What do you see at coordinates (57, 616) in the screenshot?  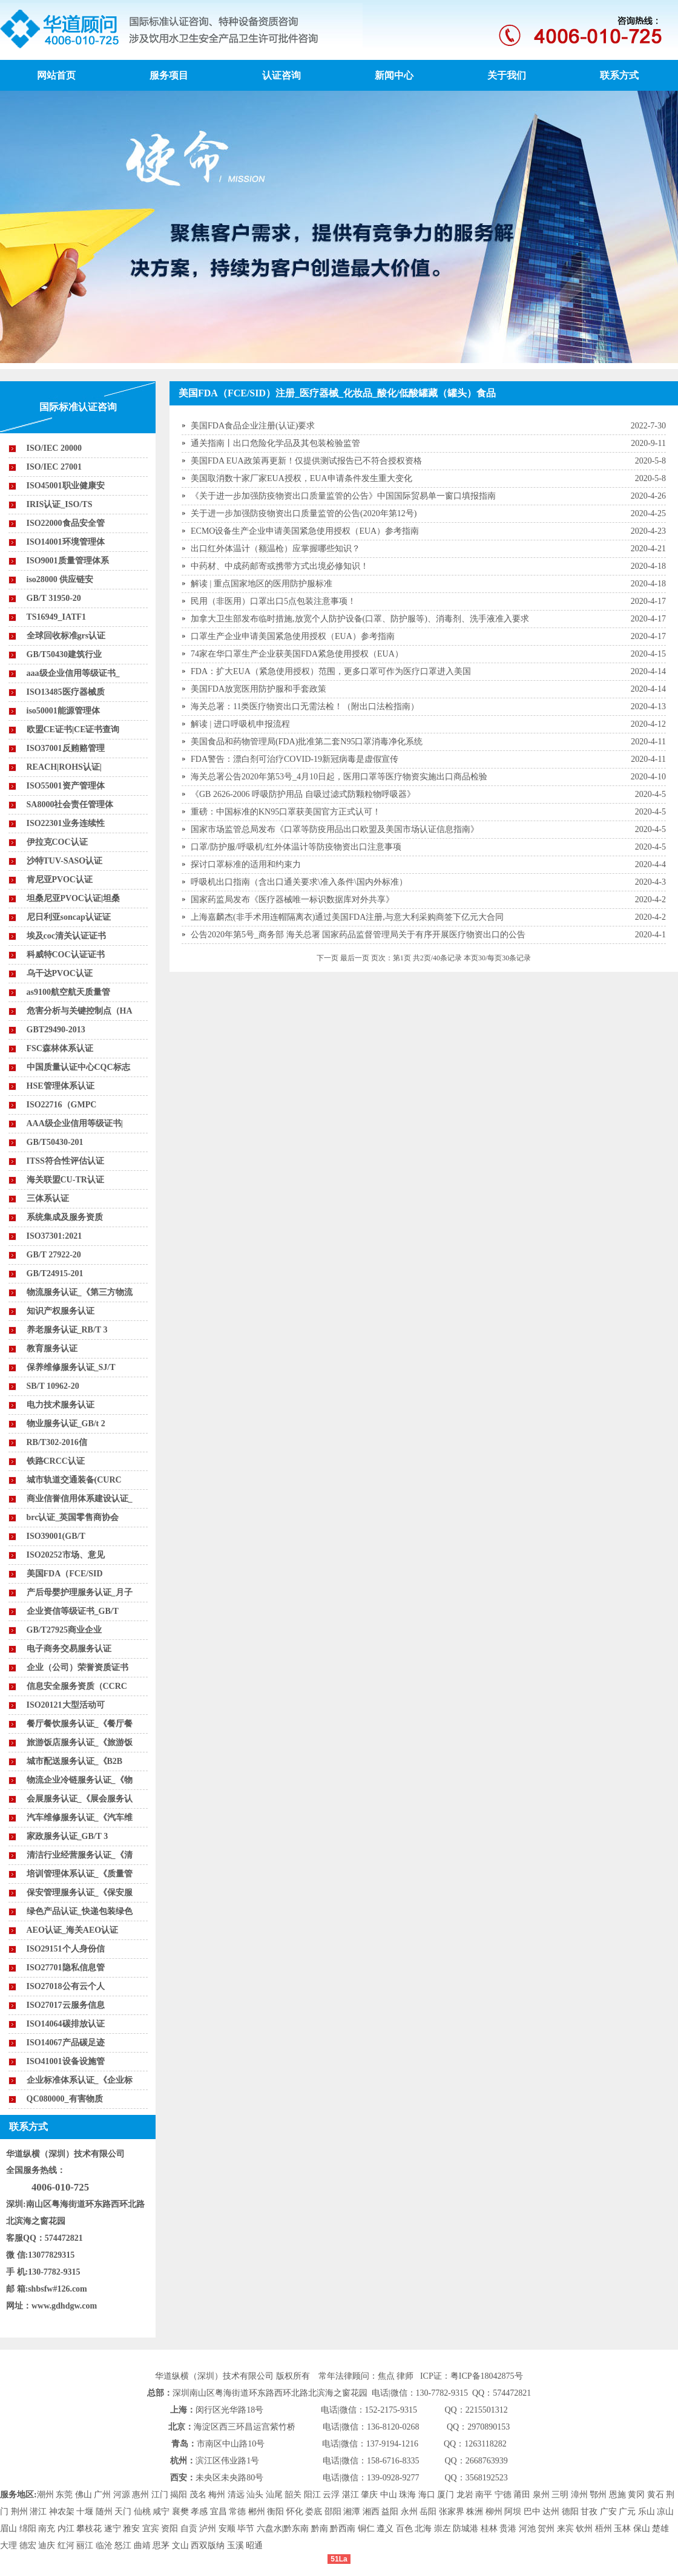 I see `TS16949_IATF1` at bounding box center [57, 616].